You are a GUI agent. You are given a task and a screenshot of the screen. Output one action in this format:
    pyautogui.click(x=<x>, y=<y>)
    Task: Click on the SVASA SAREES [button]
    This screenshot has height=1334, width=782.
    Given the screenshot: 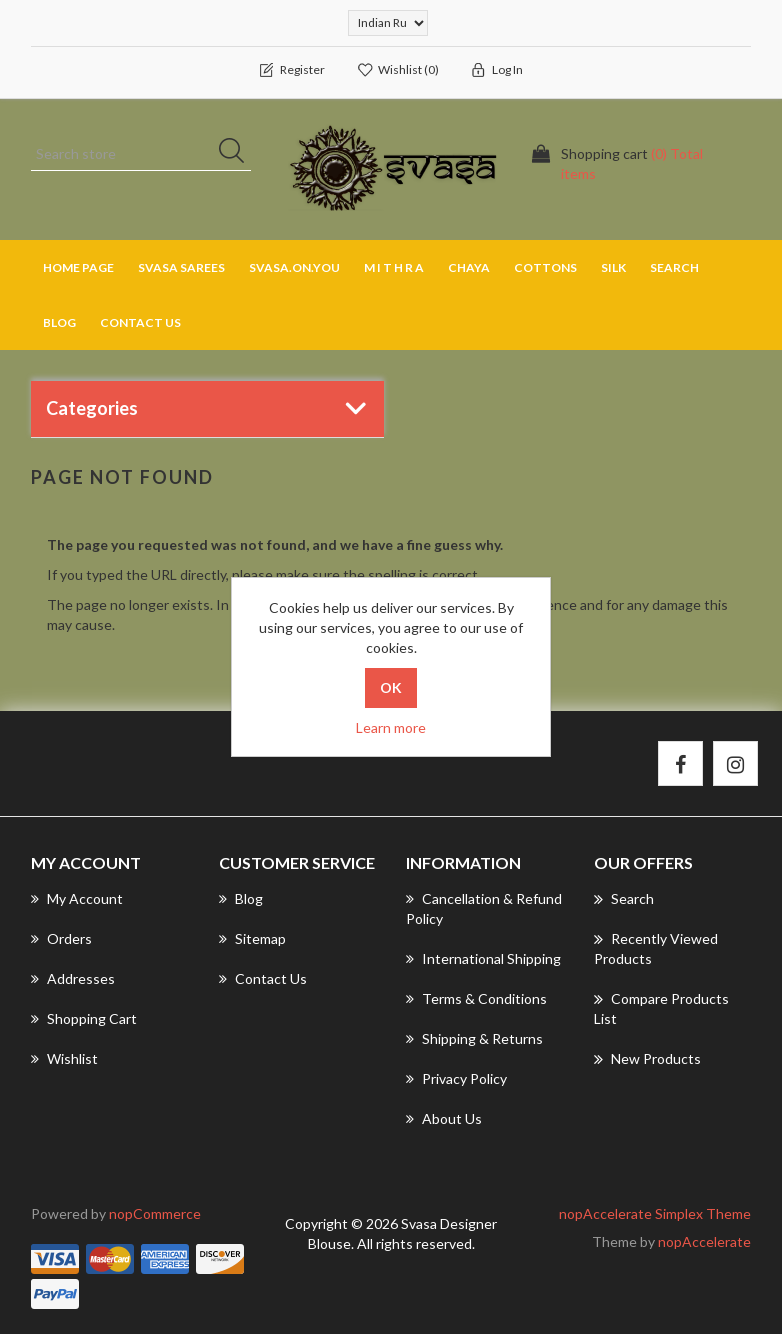 What is the action you would take?
    pyautogui.click(x=181, y=267)
    